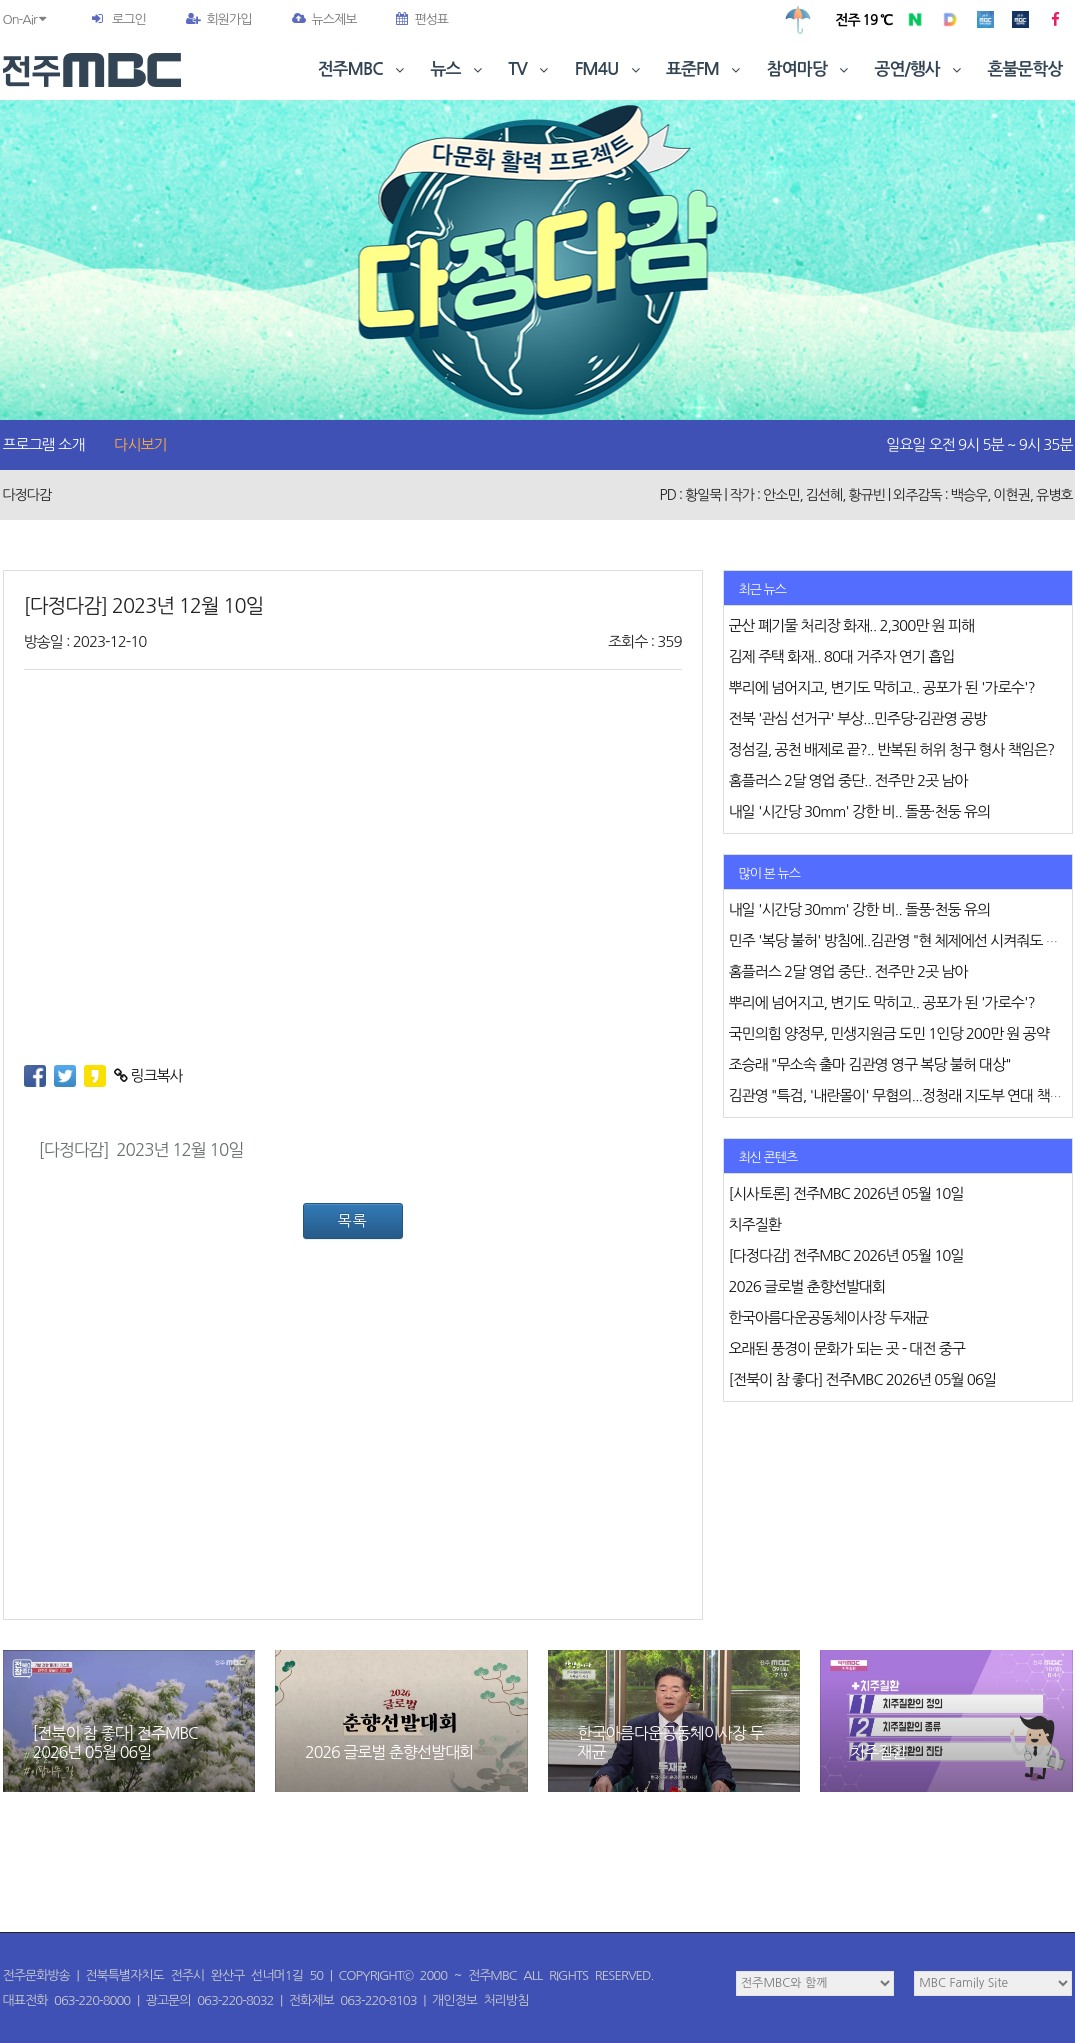  I want to click on 편성표, so click(422, 19).